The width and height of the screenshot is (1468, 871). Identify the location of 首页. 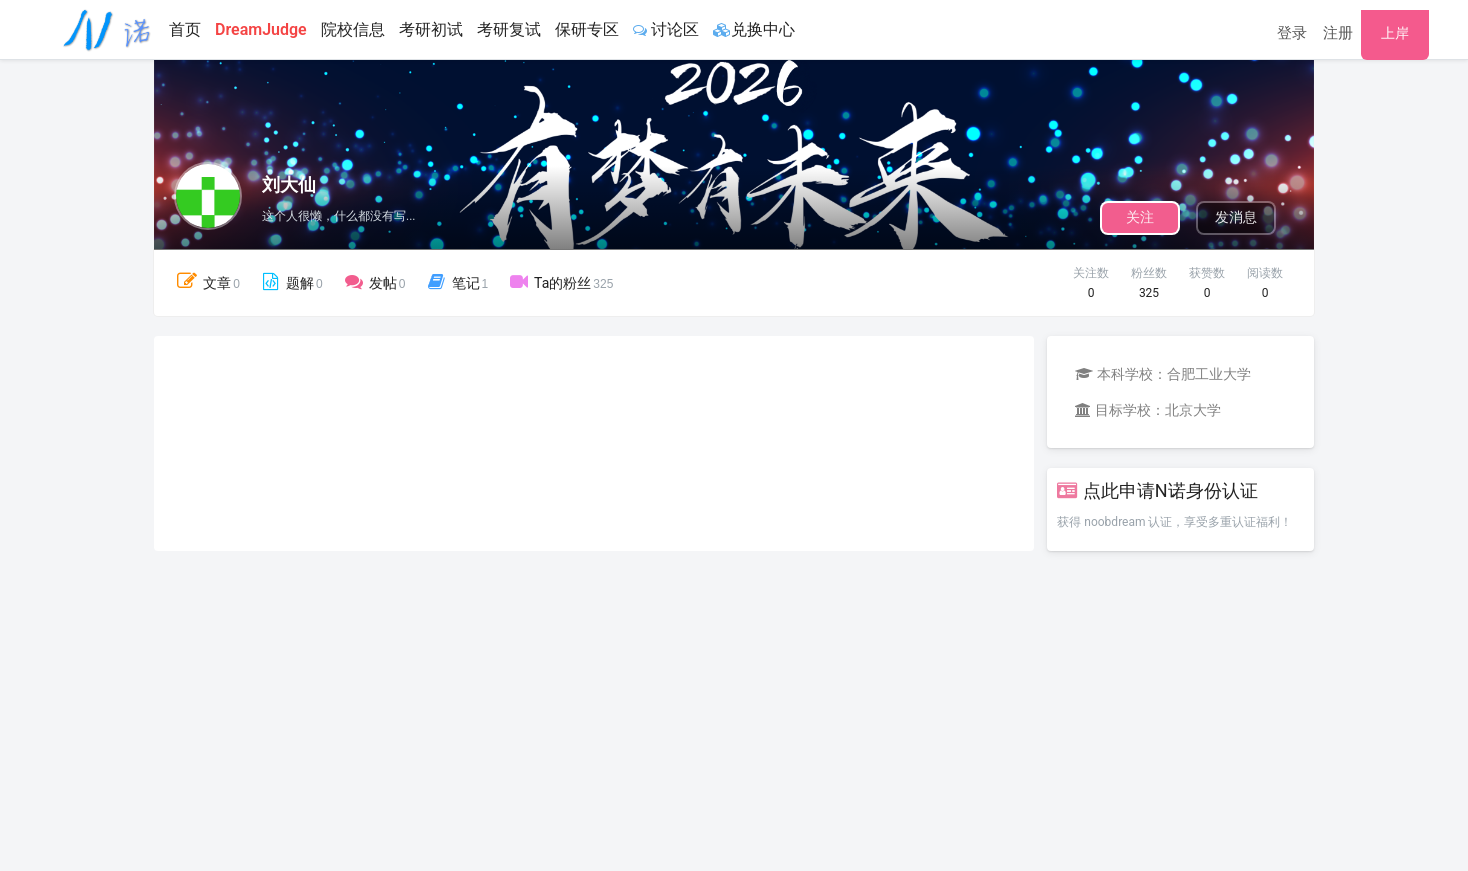
(185, 29).